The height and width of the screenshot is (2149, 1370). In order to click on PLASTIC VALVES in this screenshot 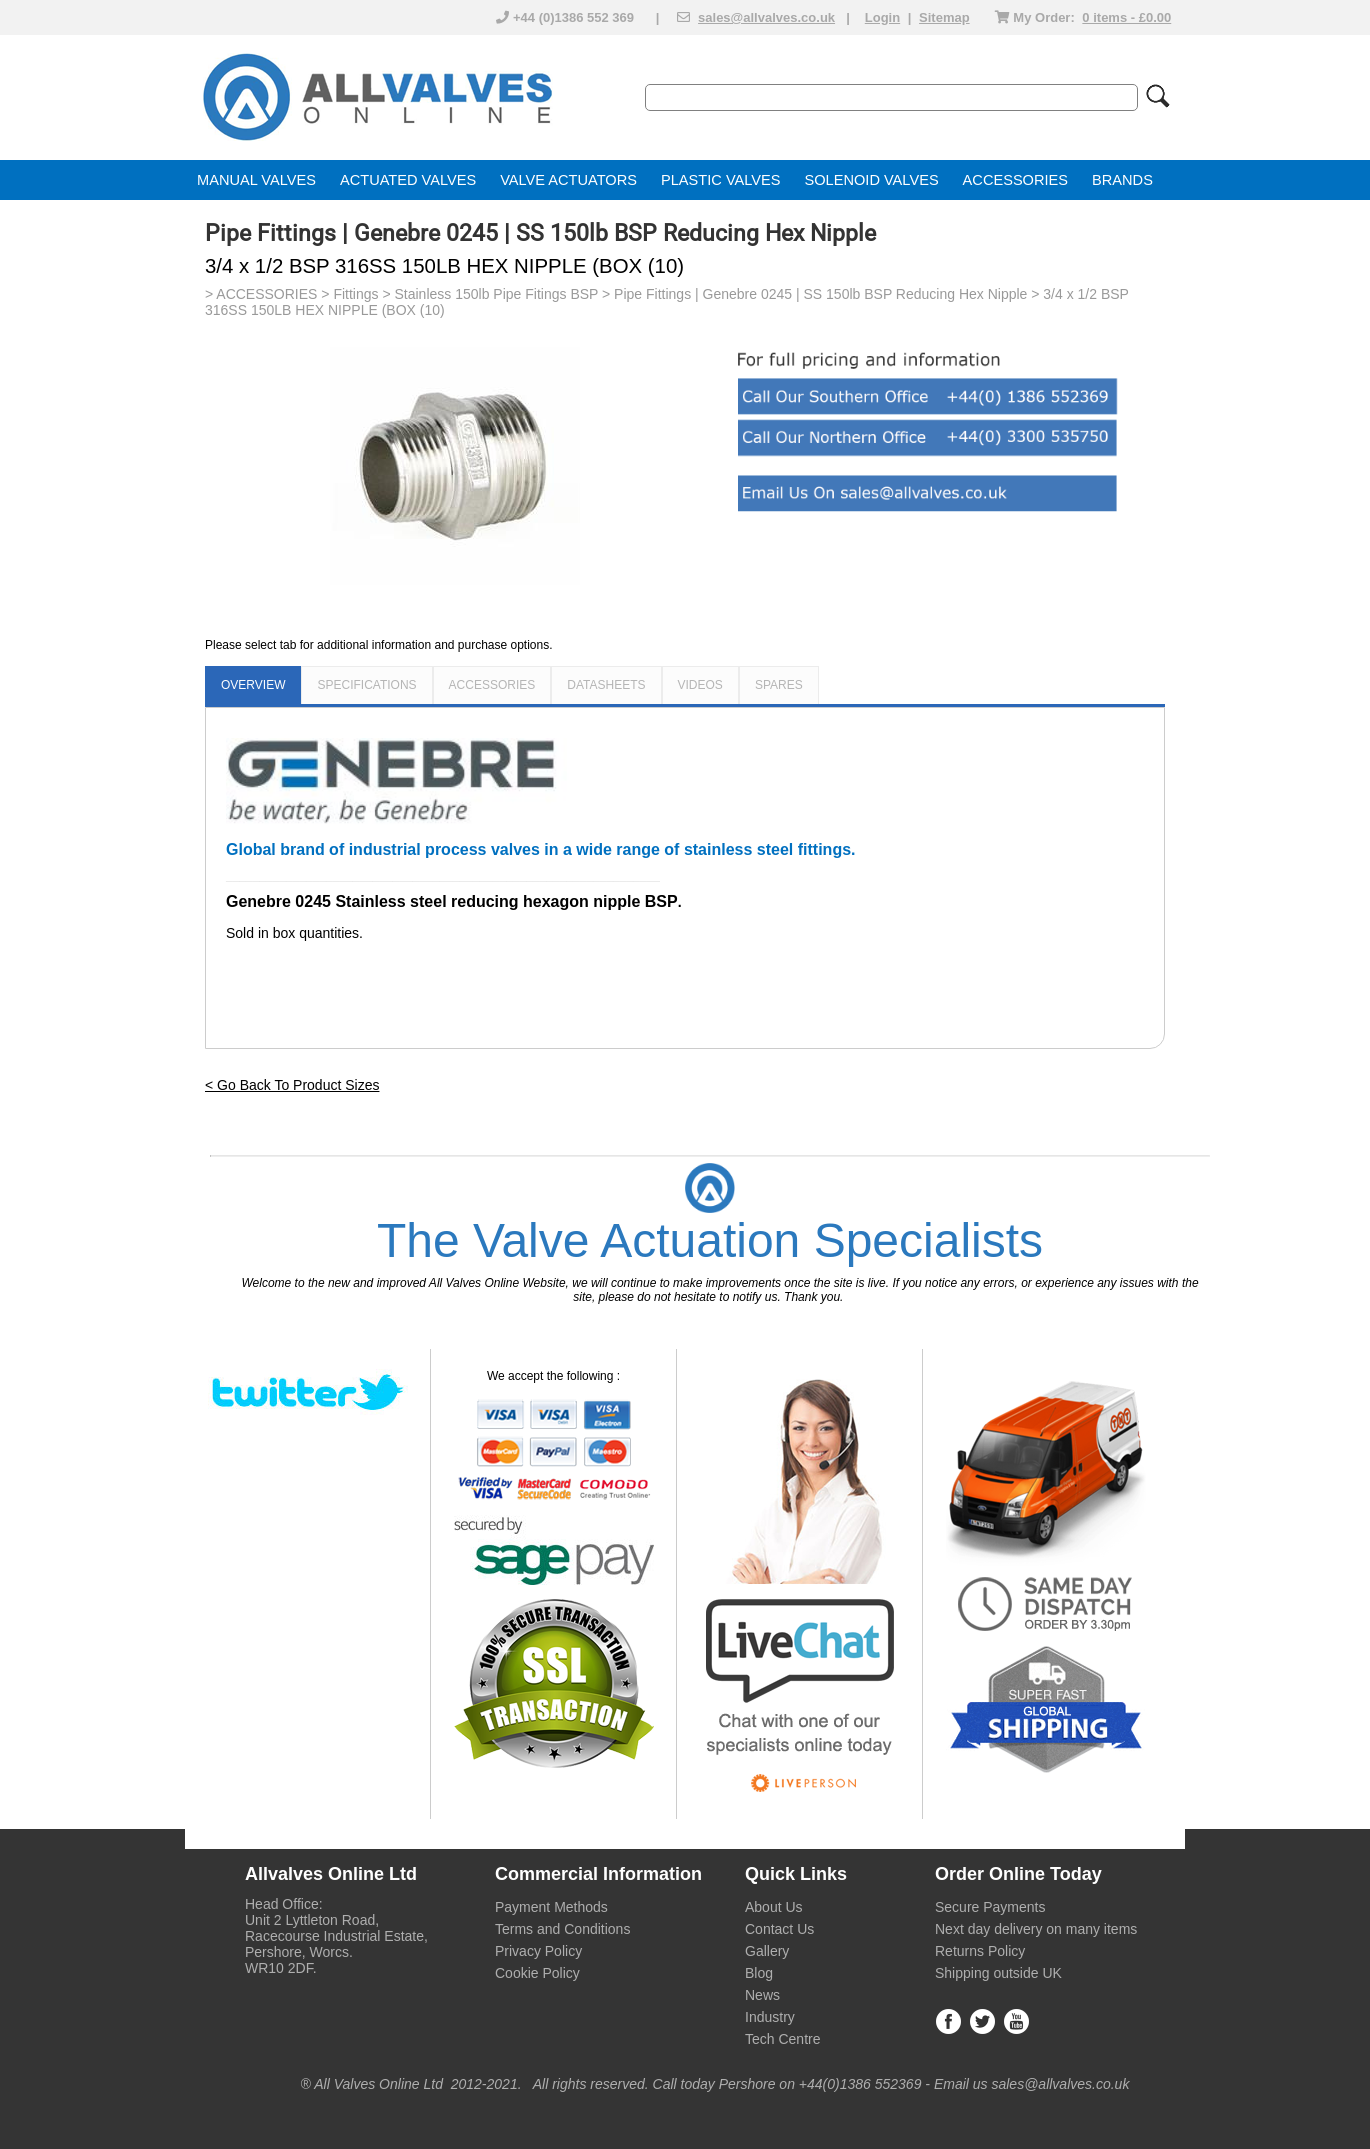, I will do `click(721, 180)`.